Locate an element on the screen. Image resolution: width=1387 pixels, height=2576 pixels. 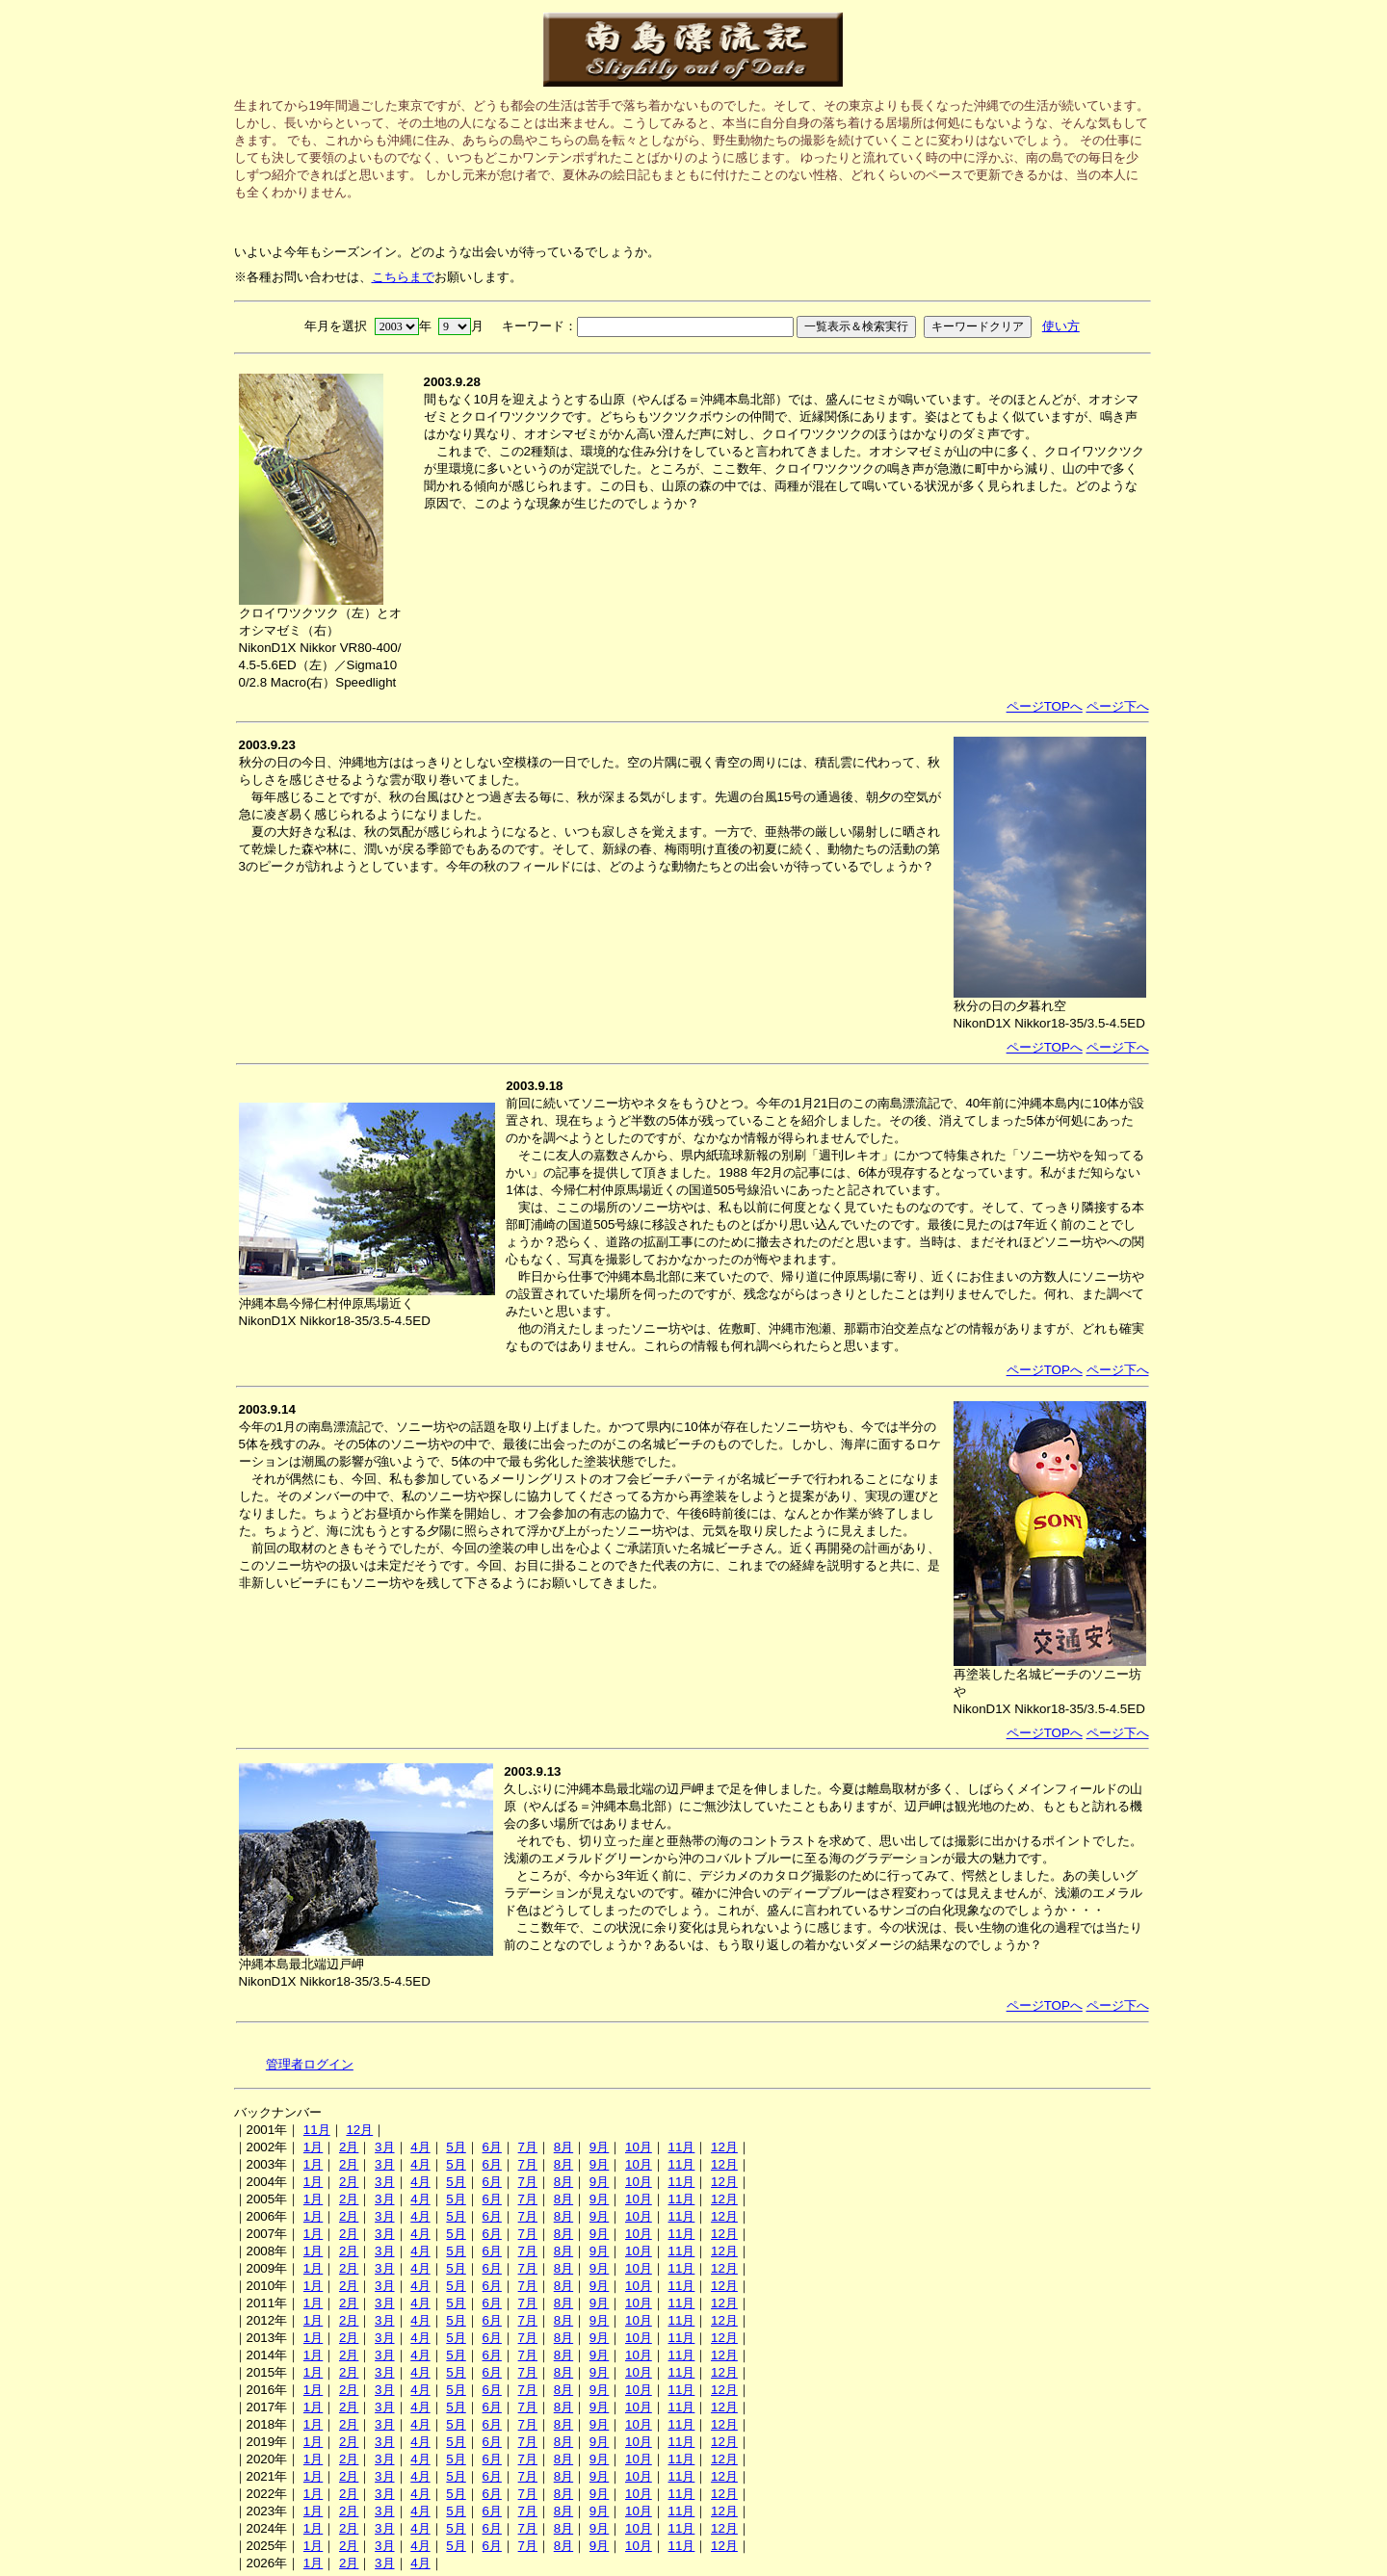
3月 is located at coordinates (384, 2147).